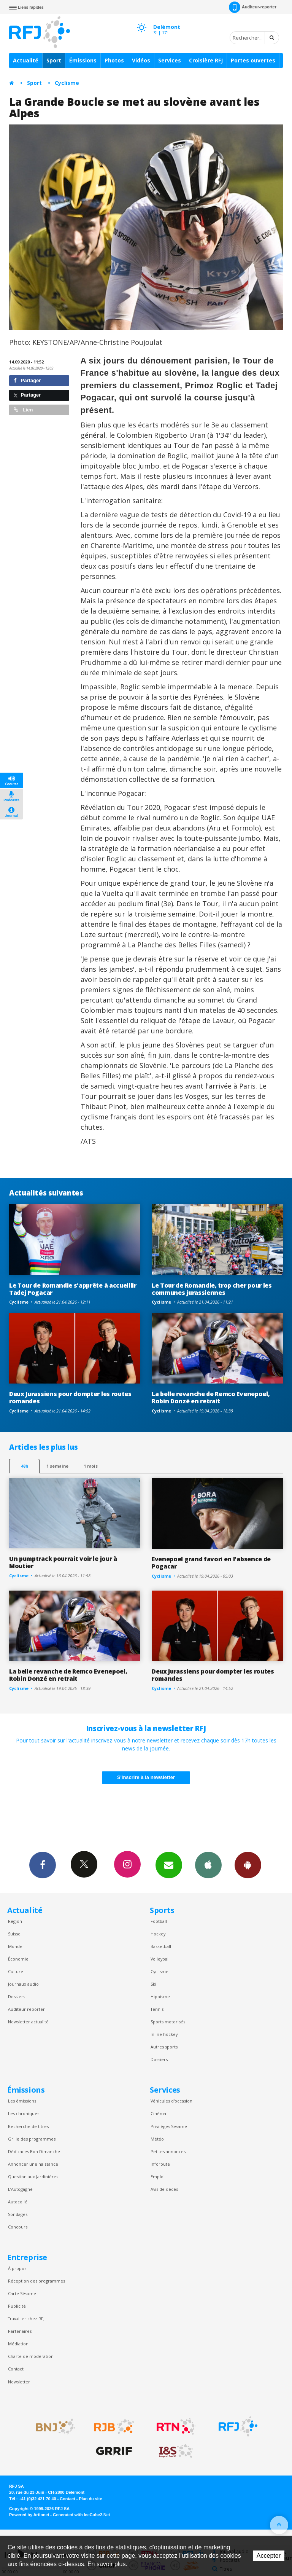 The width and height of the screenshot is (292, 2576). What do you see at coordinates (17, 2268) in the screenshot?
I see `À propos` at bounding box center [17, 2268].